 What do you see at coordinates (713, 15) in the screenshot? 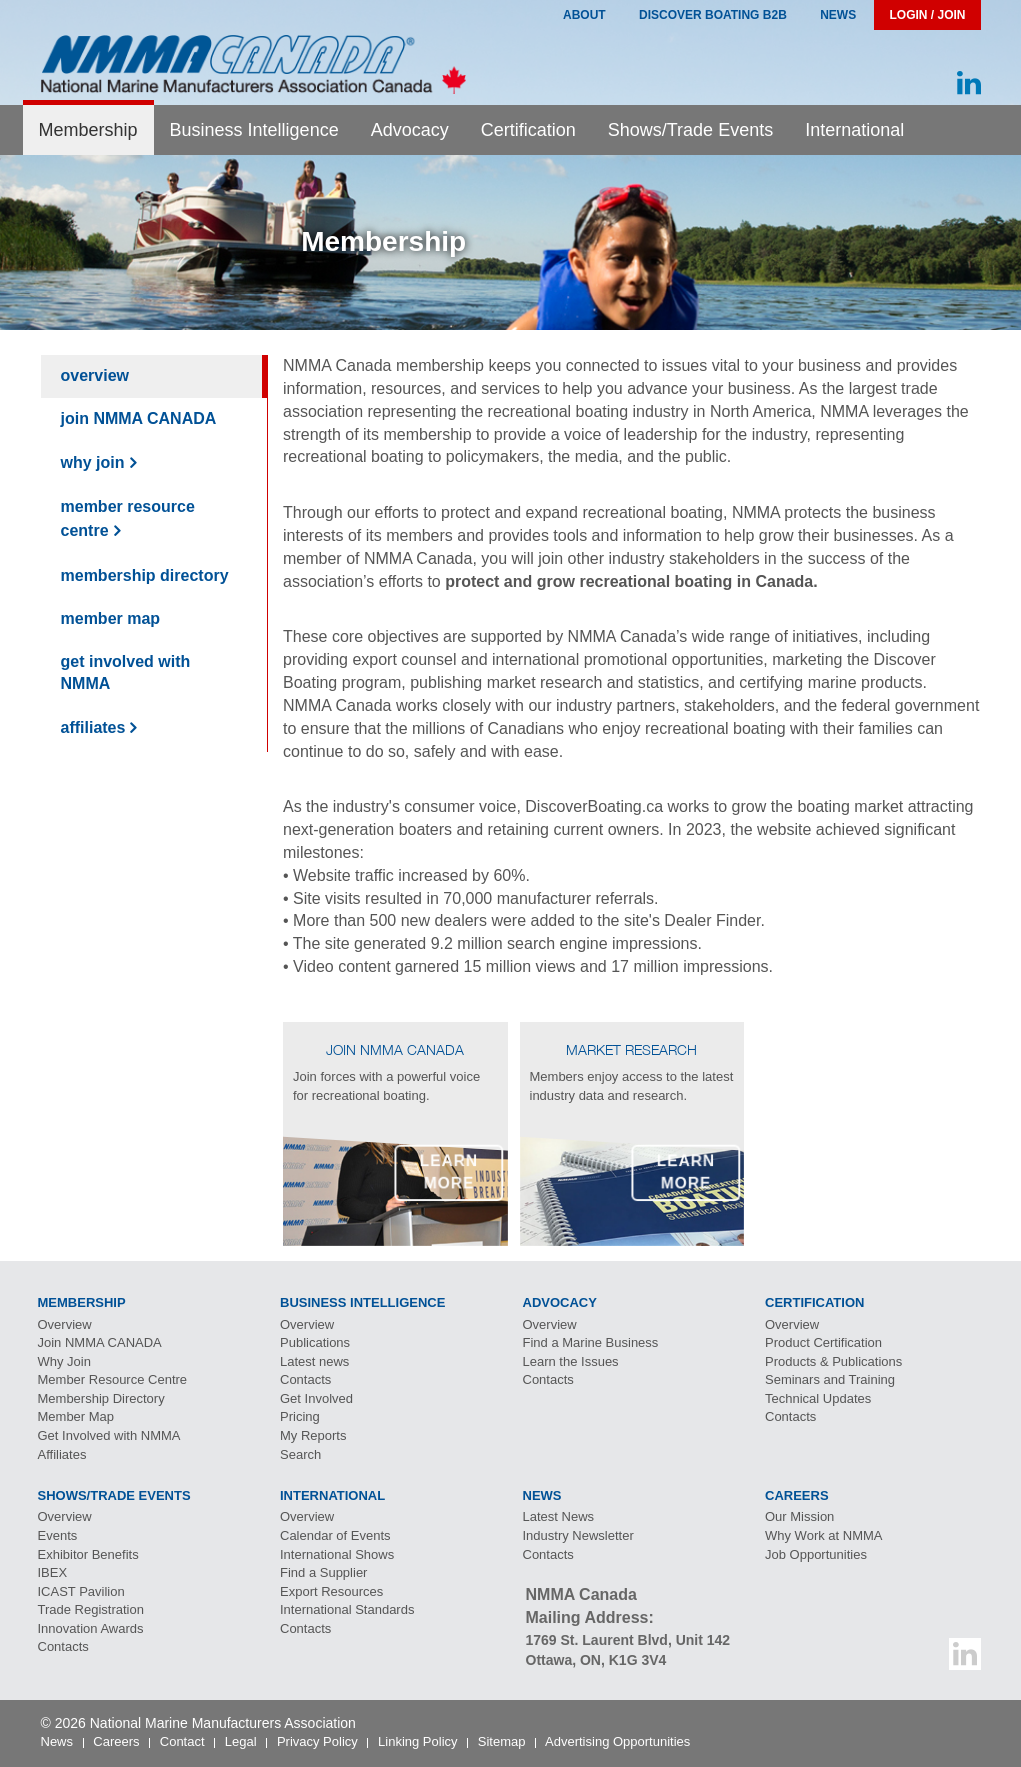
I see `Discover Boating B2B` at bounding box center [713, 15].